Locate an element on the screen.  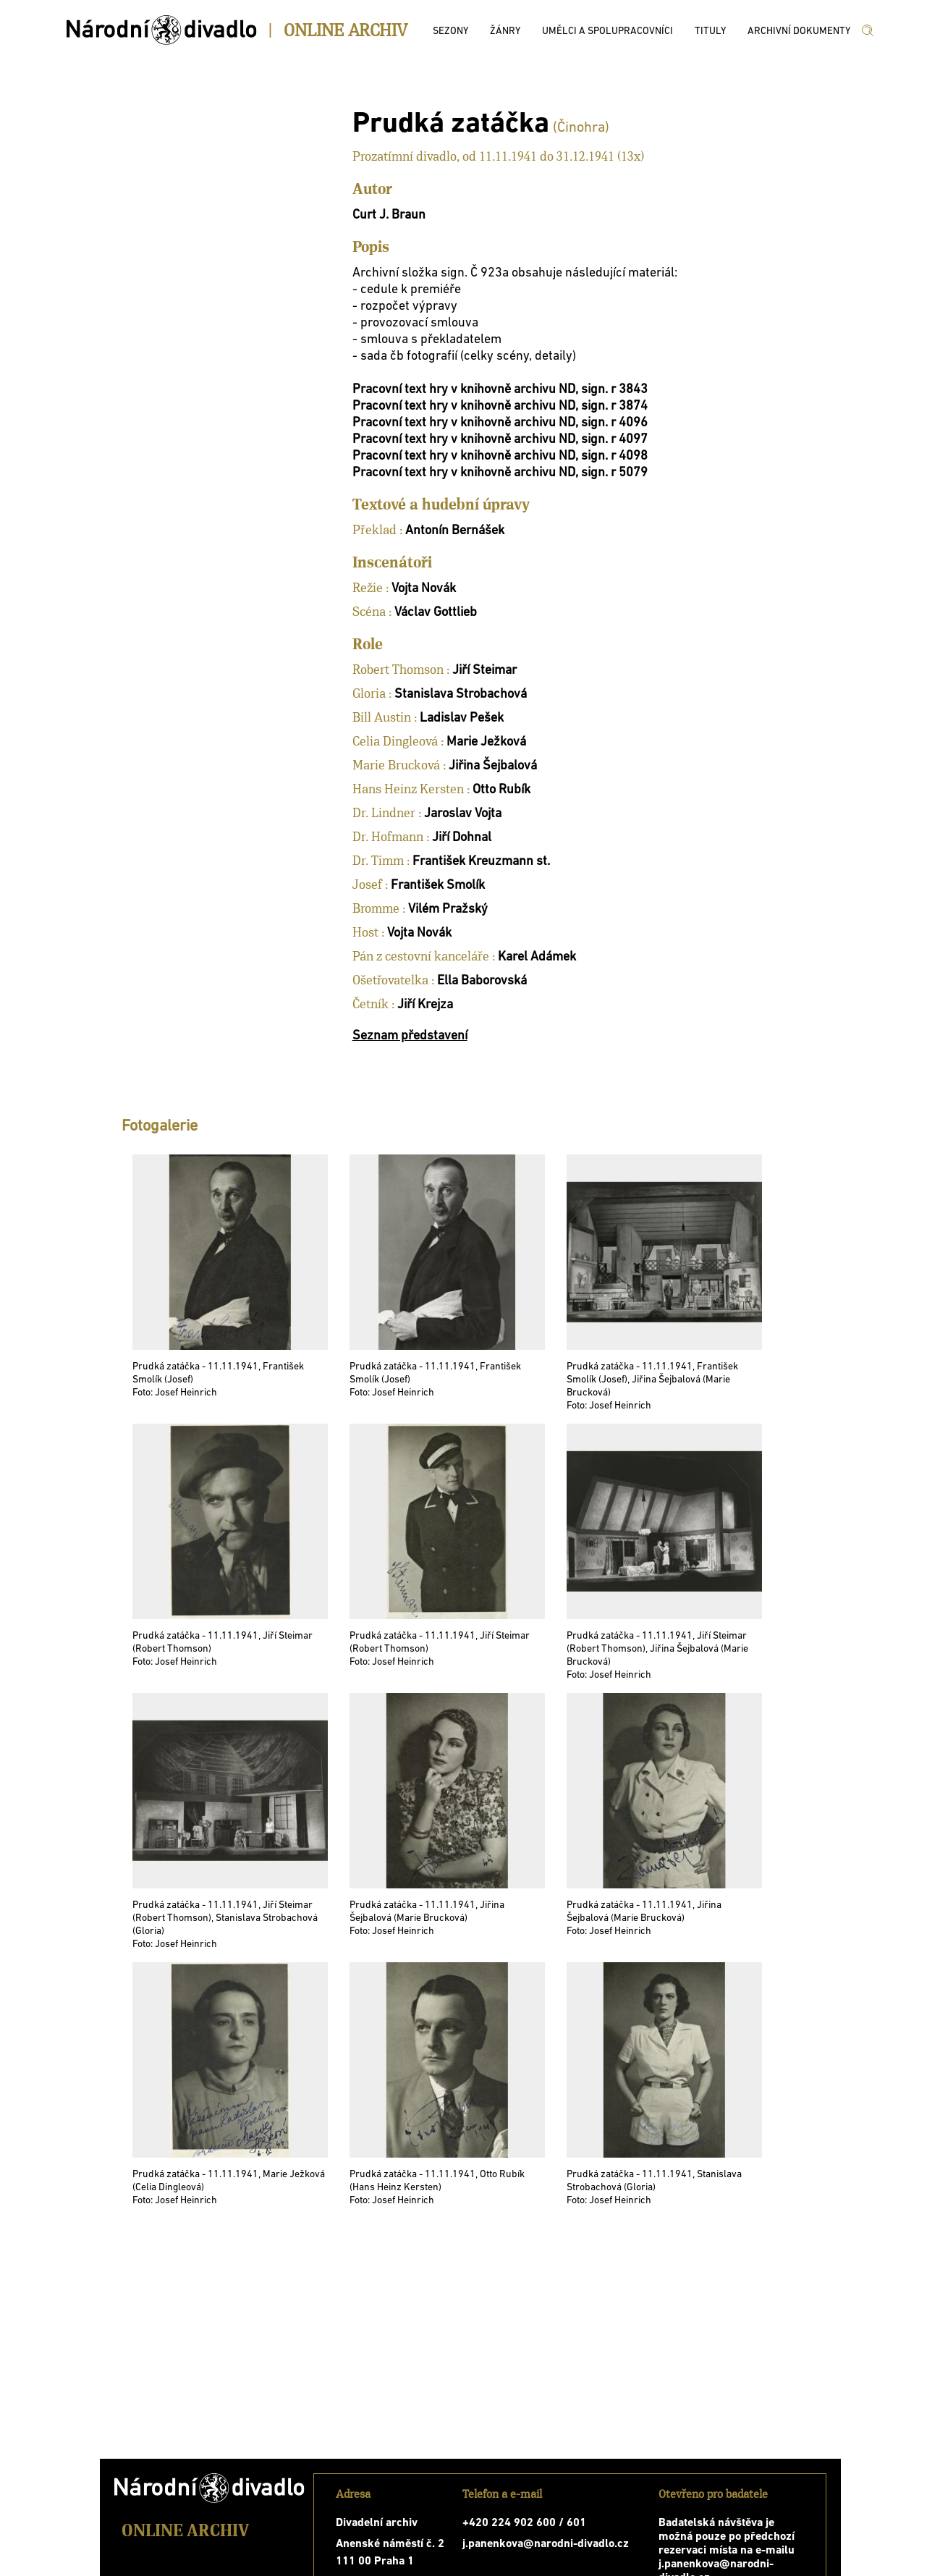
Jiřina Šejbalová is located at coordinates (493, 766).